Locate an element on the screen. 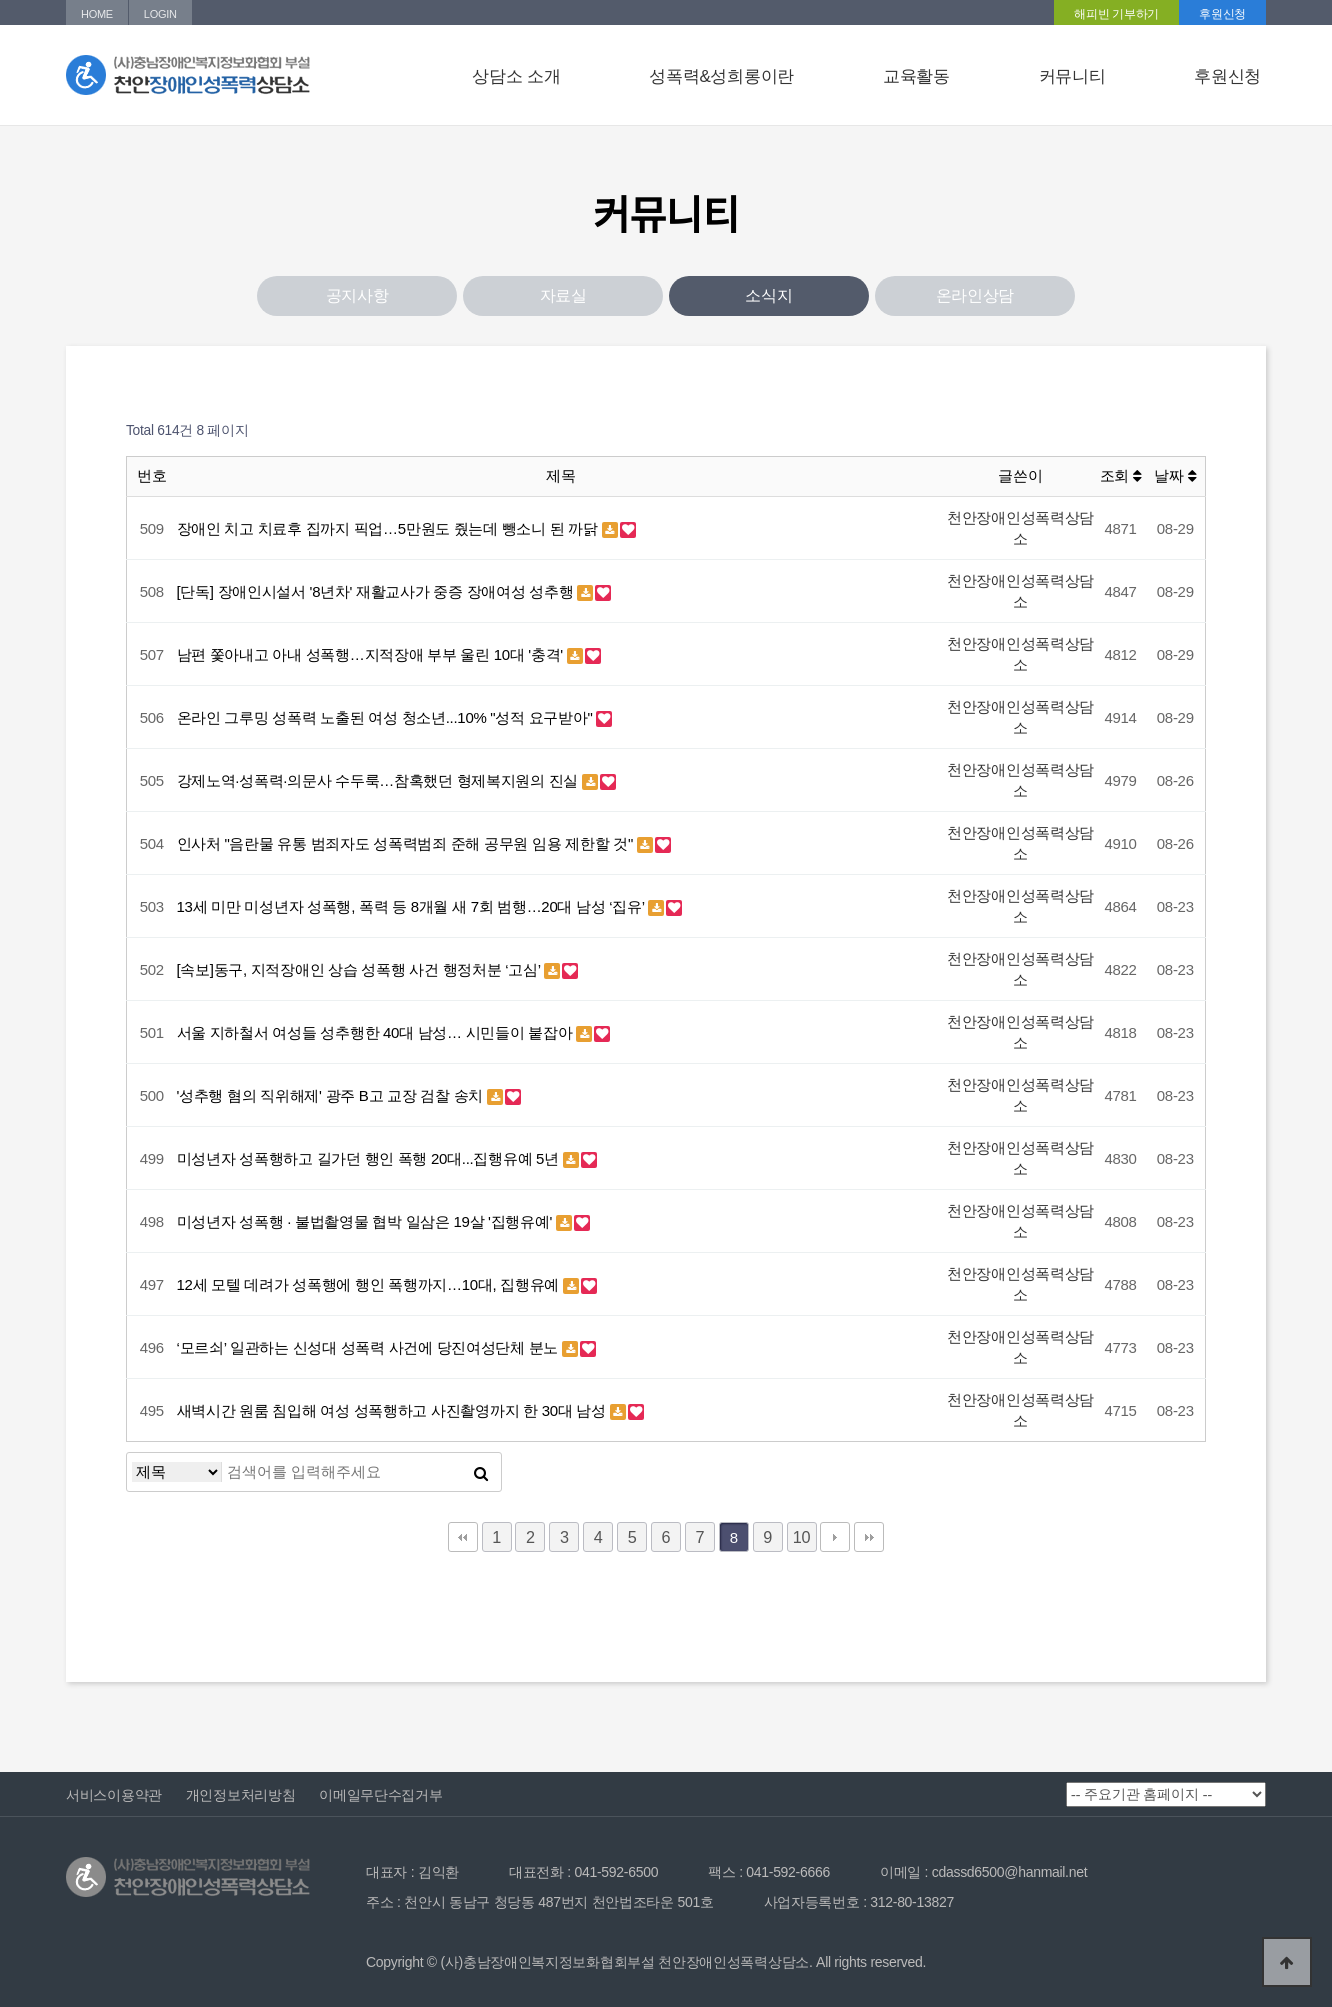 The height and width of the screenshot is (2007, 1332). 서비스이용약관 is located at coordinates (114, 1795).